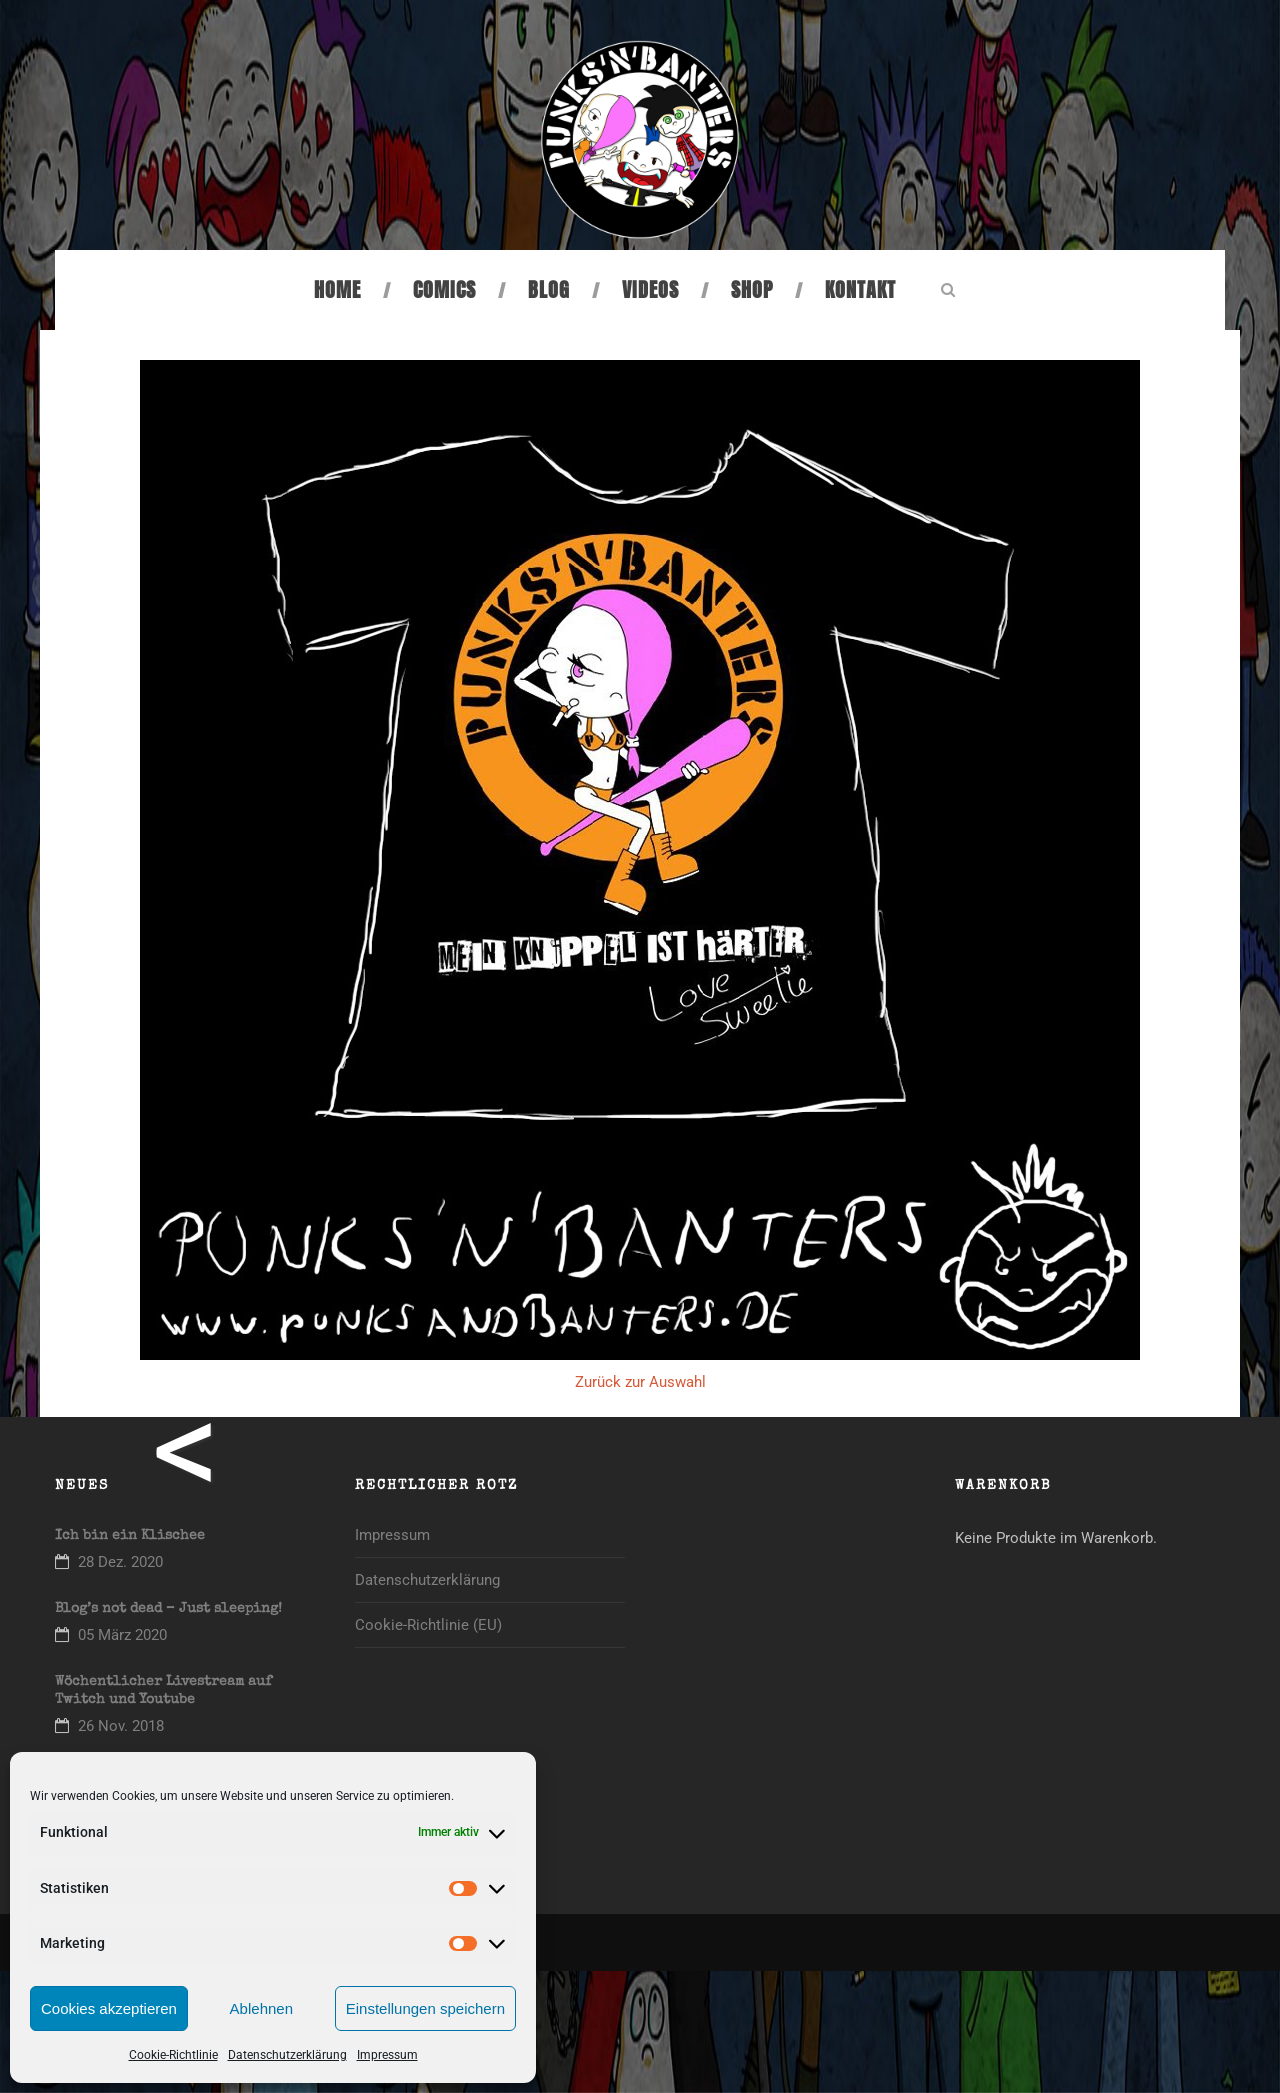 The image size is (1280, 2093). What do you see at coordinates (428, 1625) in the screenshot?
I see `Cookie-Richtlinie (EU)` at bounding box center [428, 1625].